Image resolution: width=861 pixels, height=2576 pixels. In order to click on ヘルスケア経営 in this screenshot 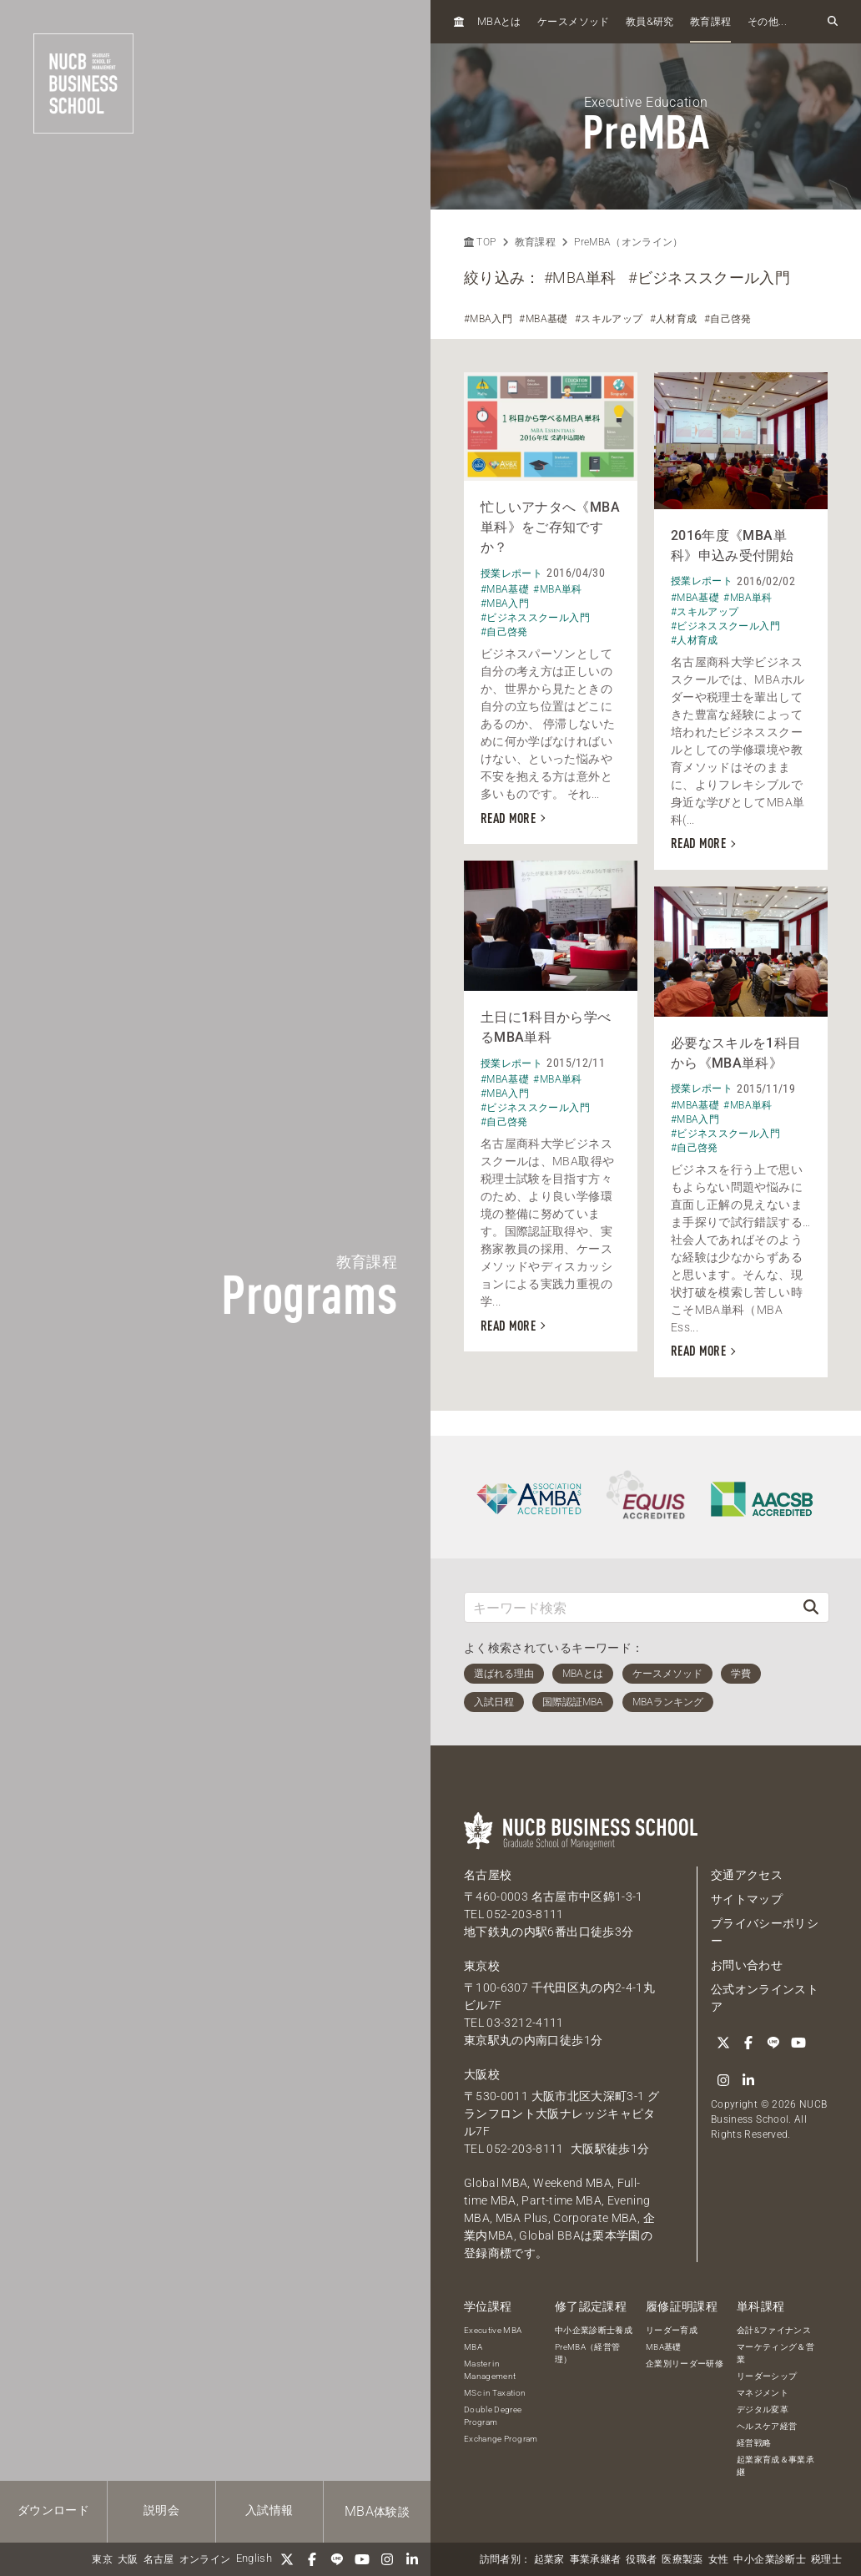, I will do `click(767, 2426)`.